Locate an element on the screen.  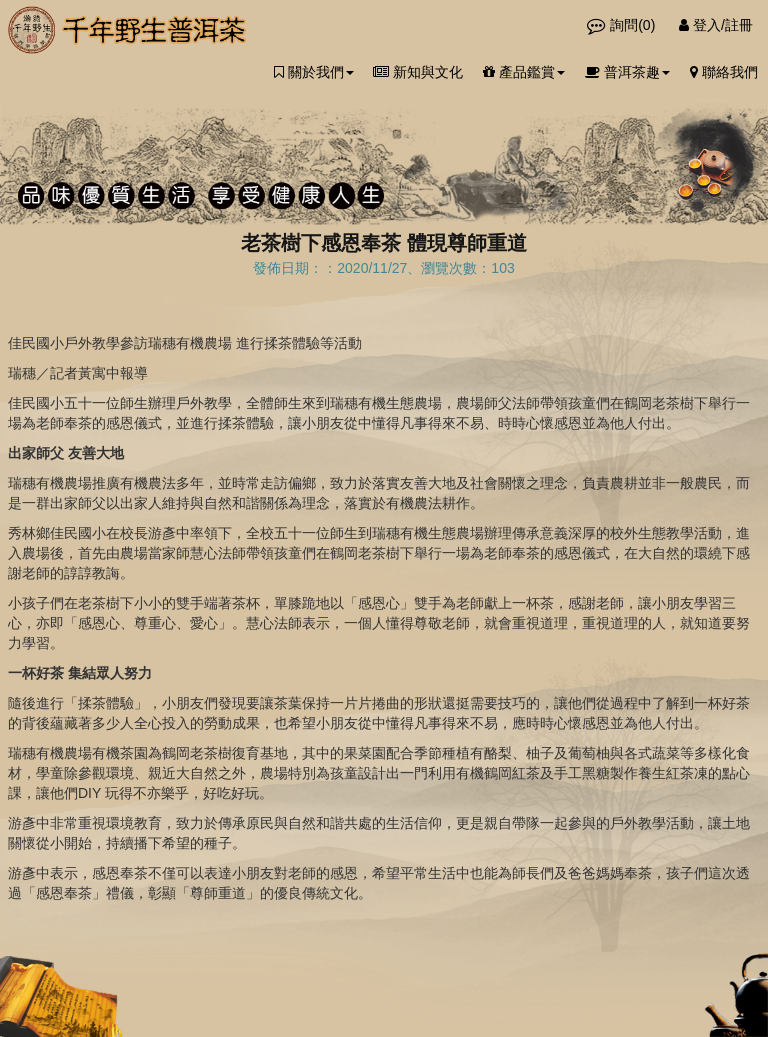
產品鑑賞 [button] is located at coordinates (524, 72).